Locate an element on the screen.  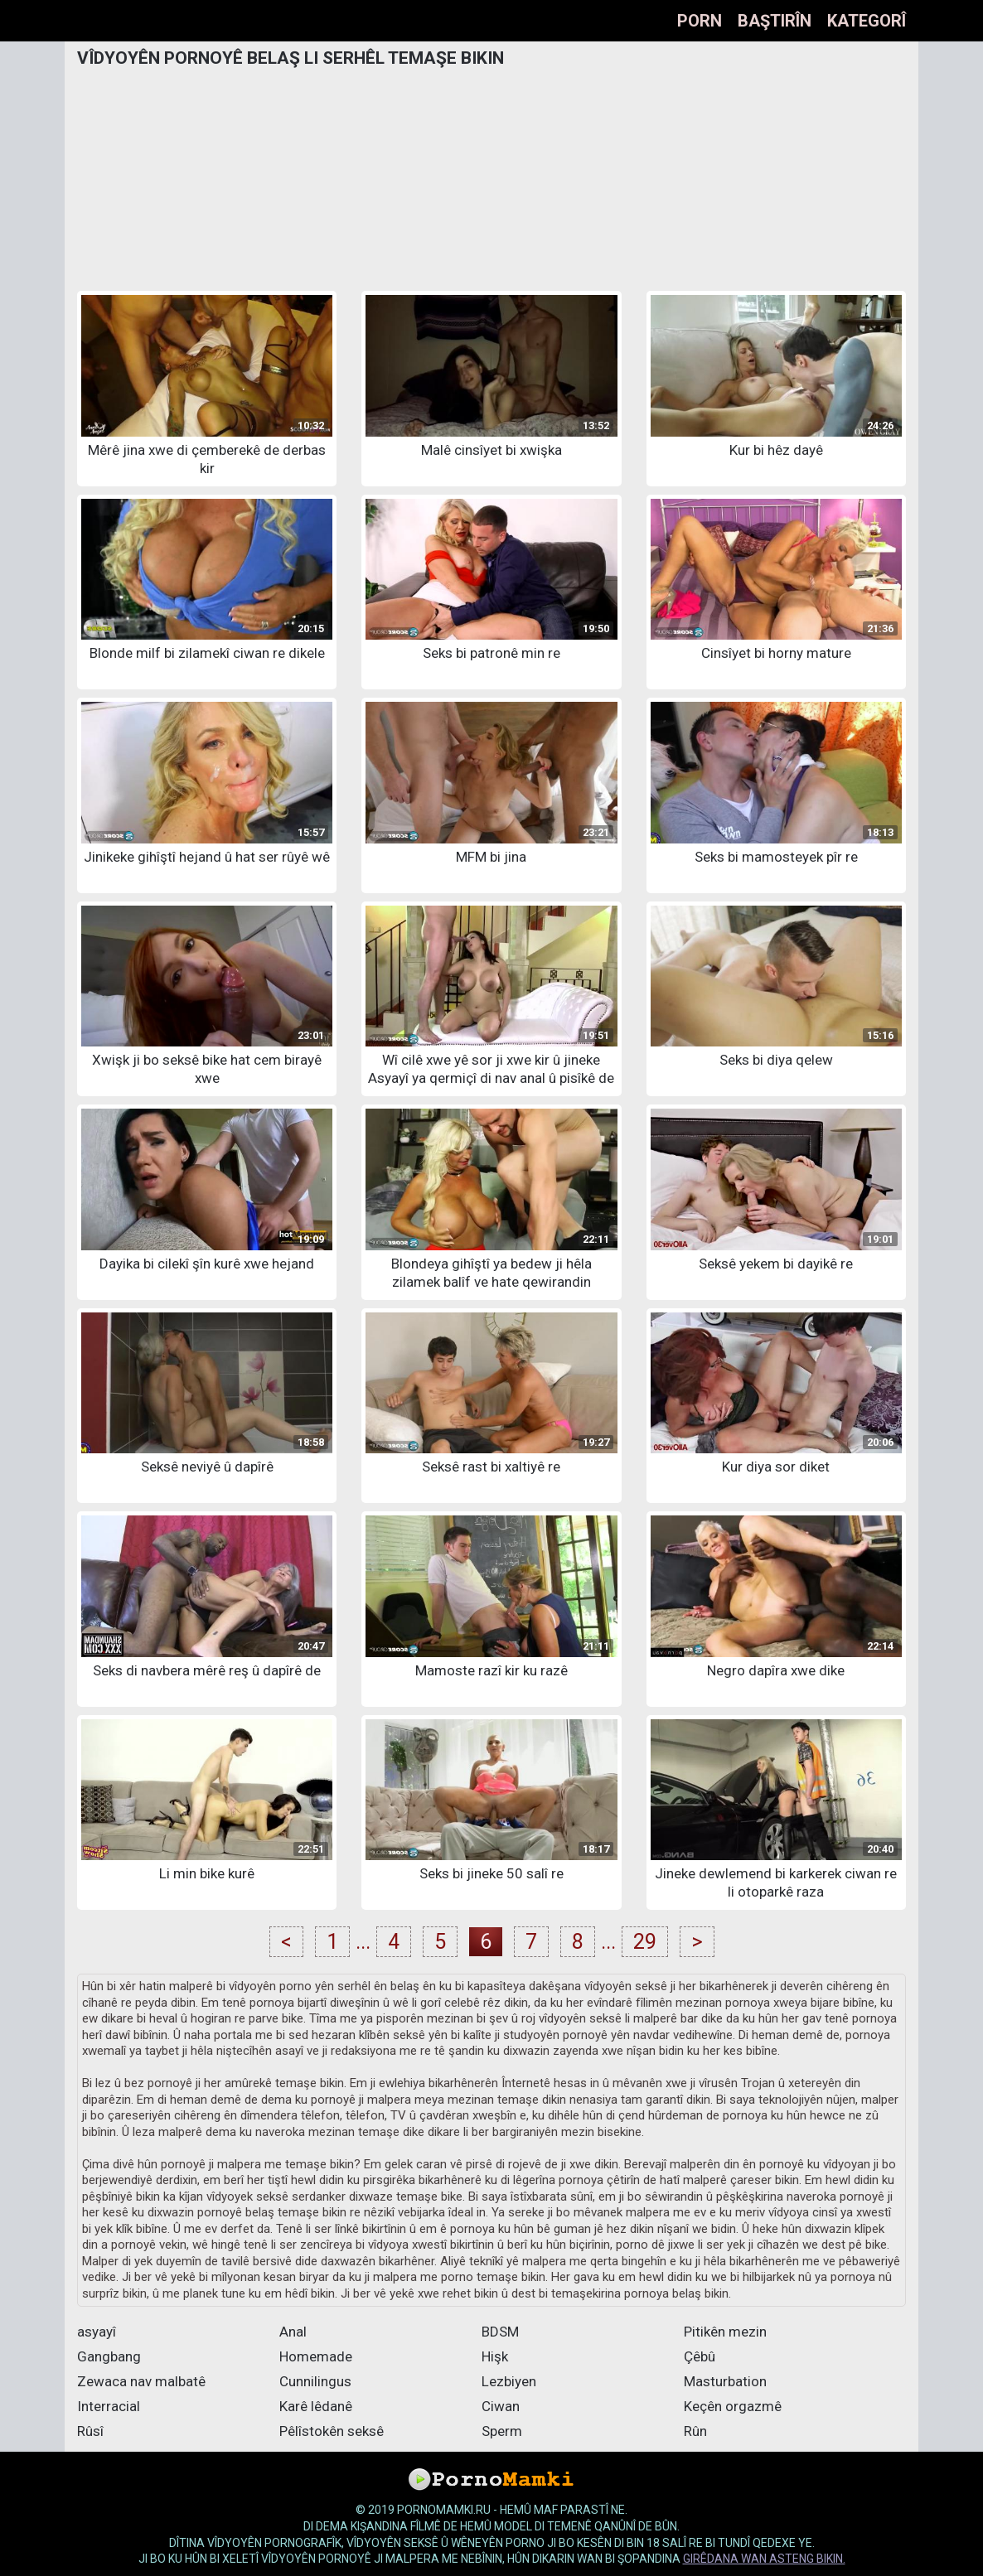
BDSM is located at coordinates (500, 2331).